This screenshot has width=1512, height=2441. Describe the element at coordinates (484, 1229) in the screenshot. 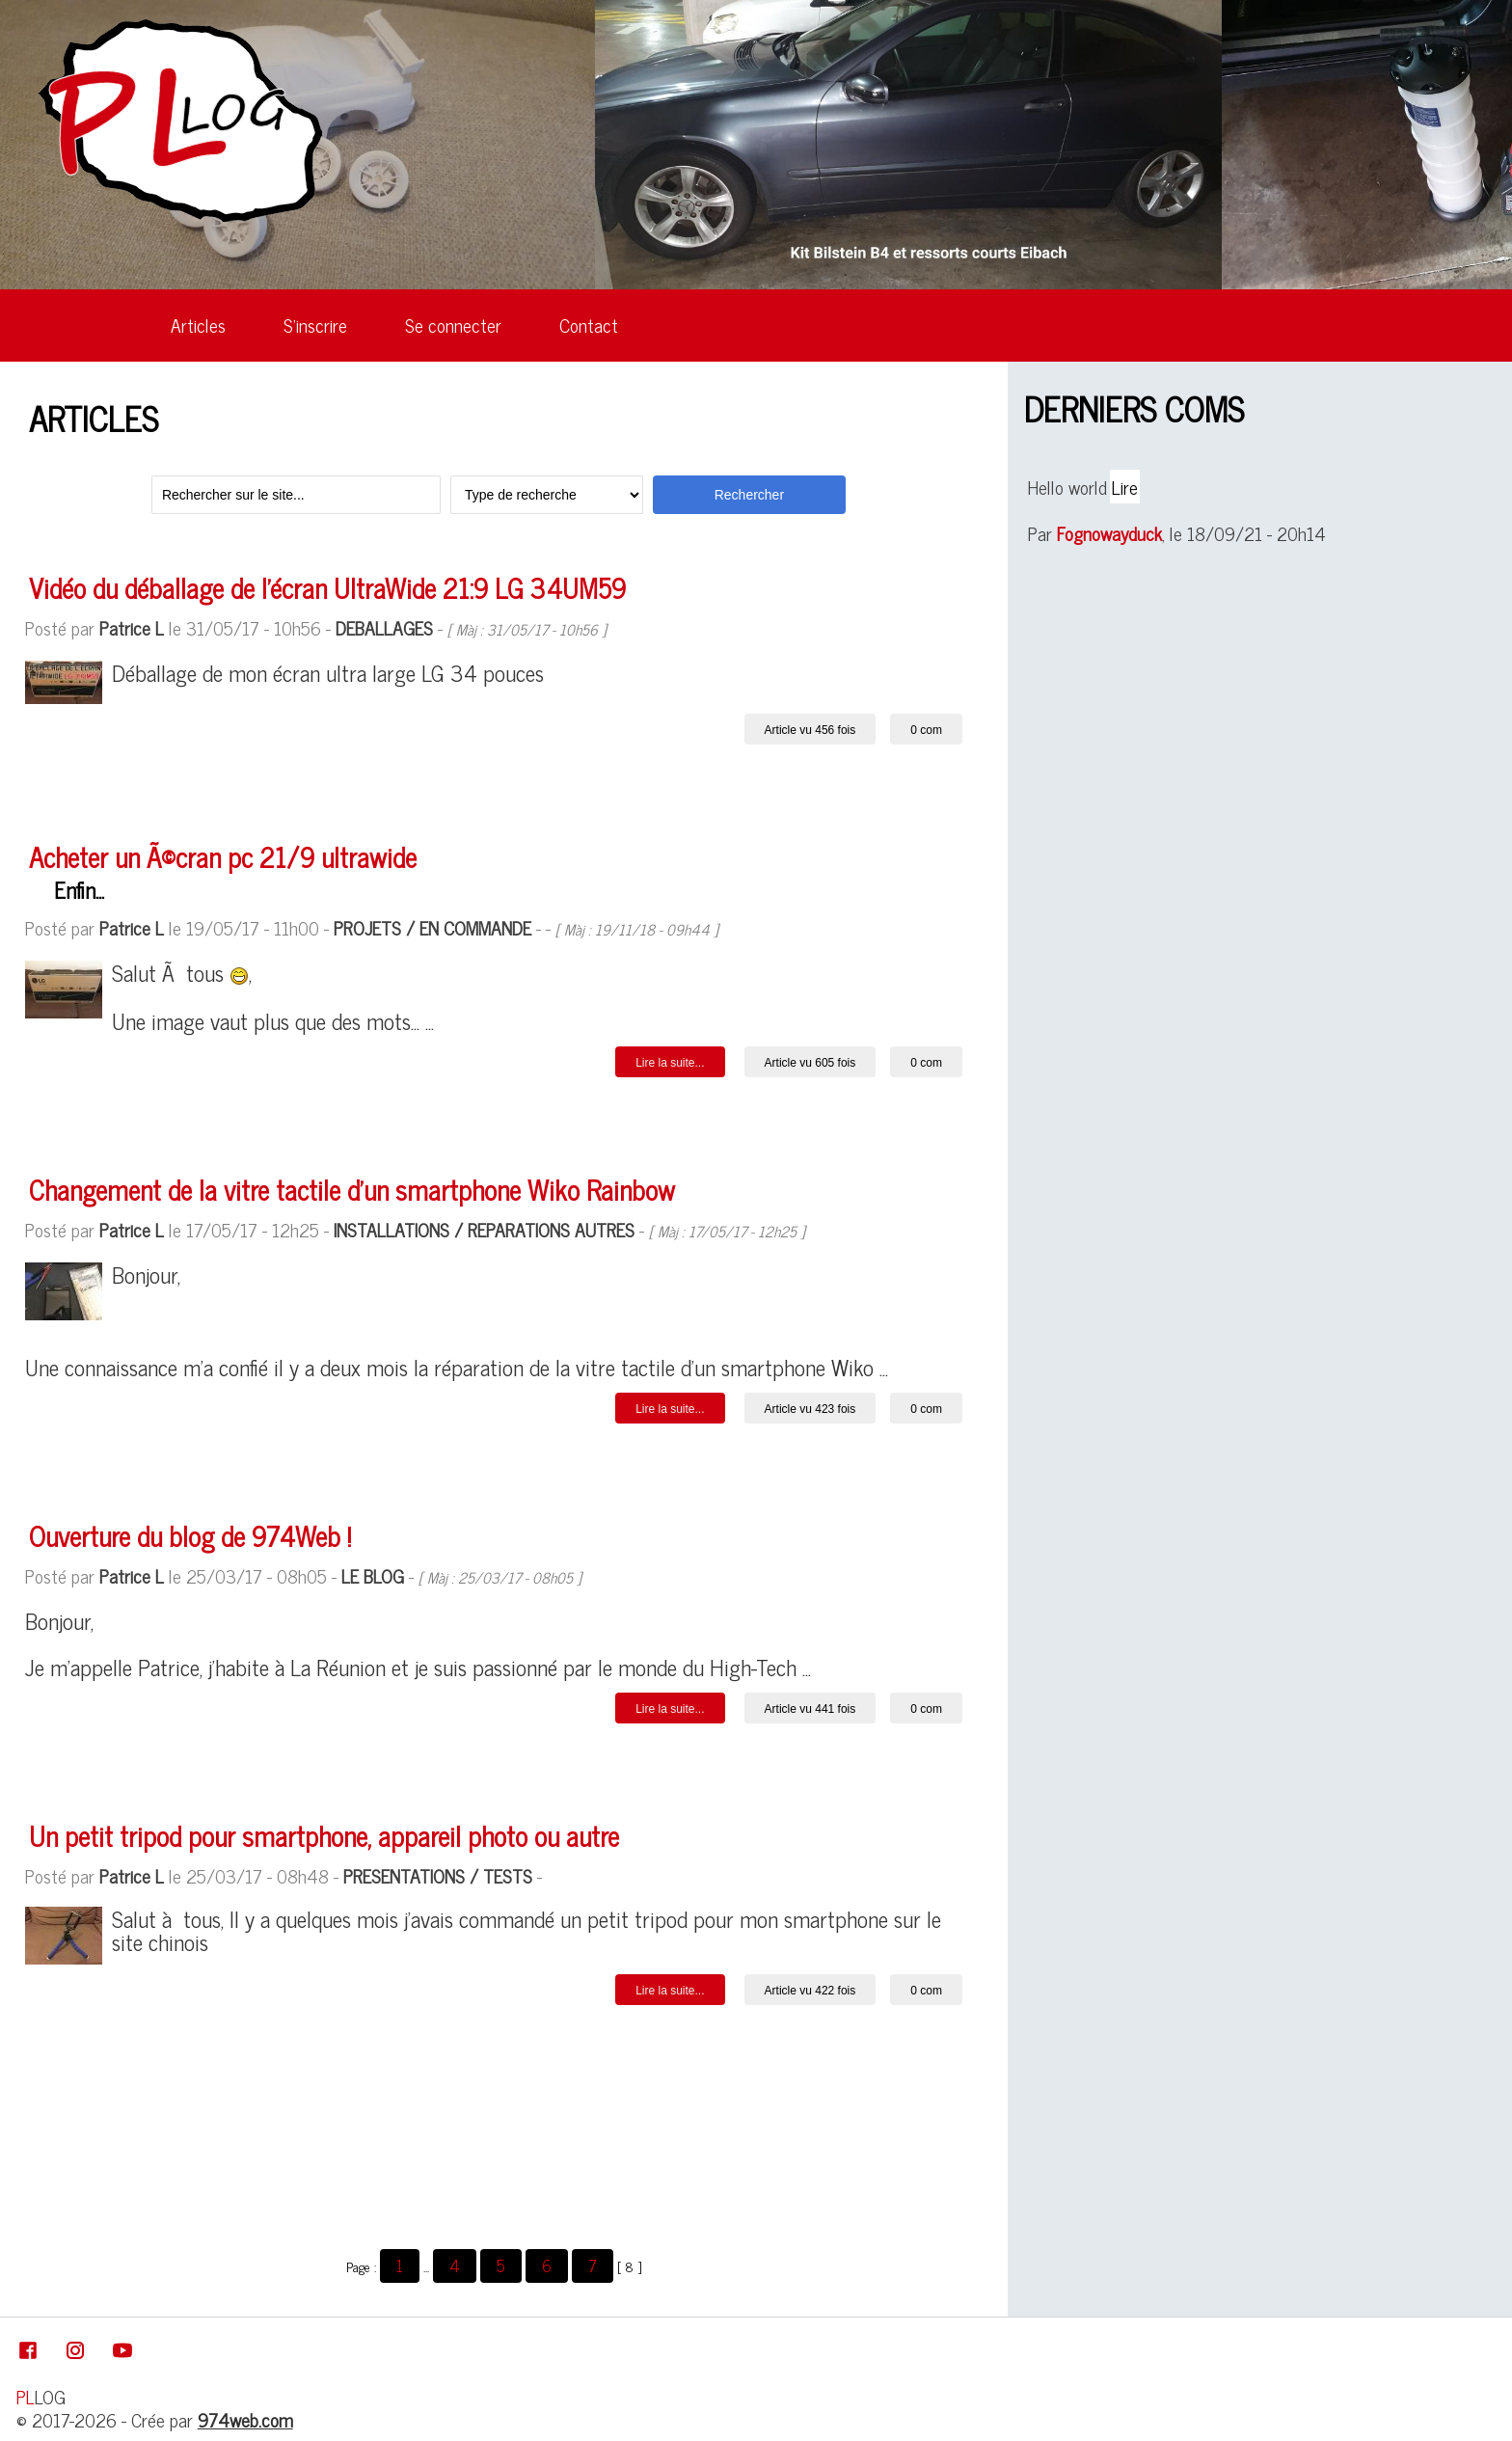

I see `INSTALLATIONS / REPARATIONS AUTRES` at that location.